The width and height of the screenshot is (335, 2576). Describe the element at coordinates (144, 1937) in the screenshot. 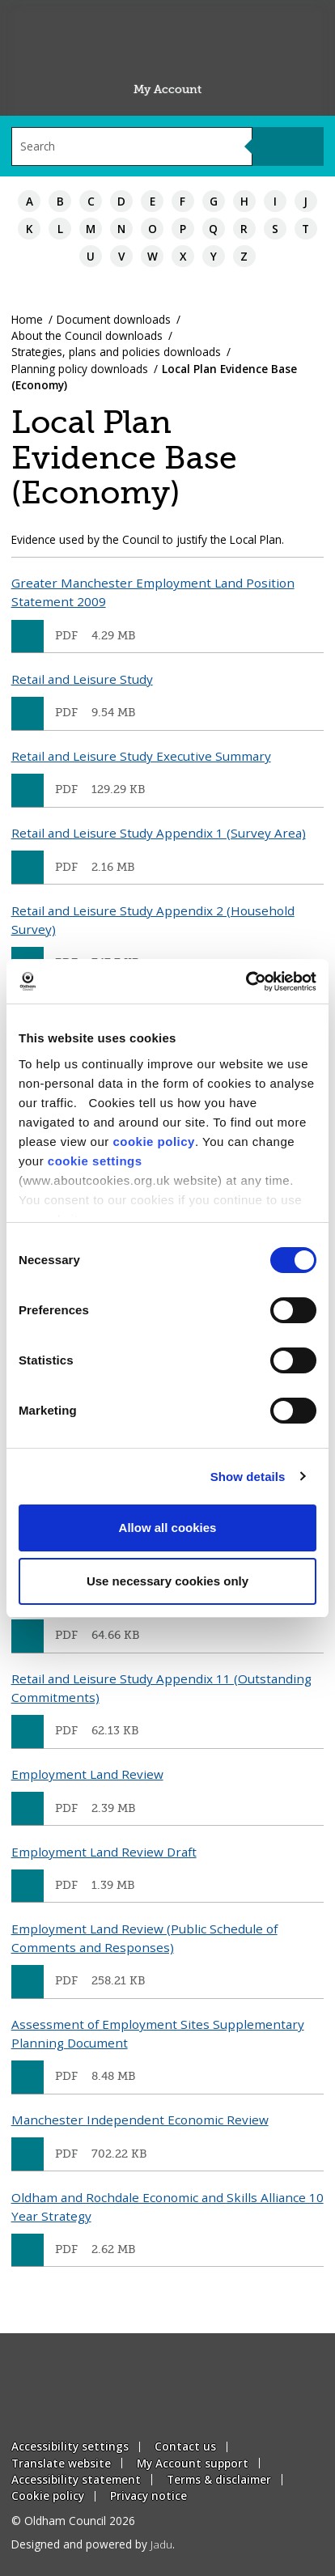

I see `Employment Land Review (Public Schedule of Comments and Responses)` at that location.